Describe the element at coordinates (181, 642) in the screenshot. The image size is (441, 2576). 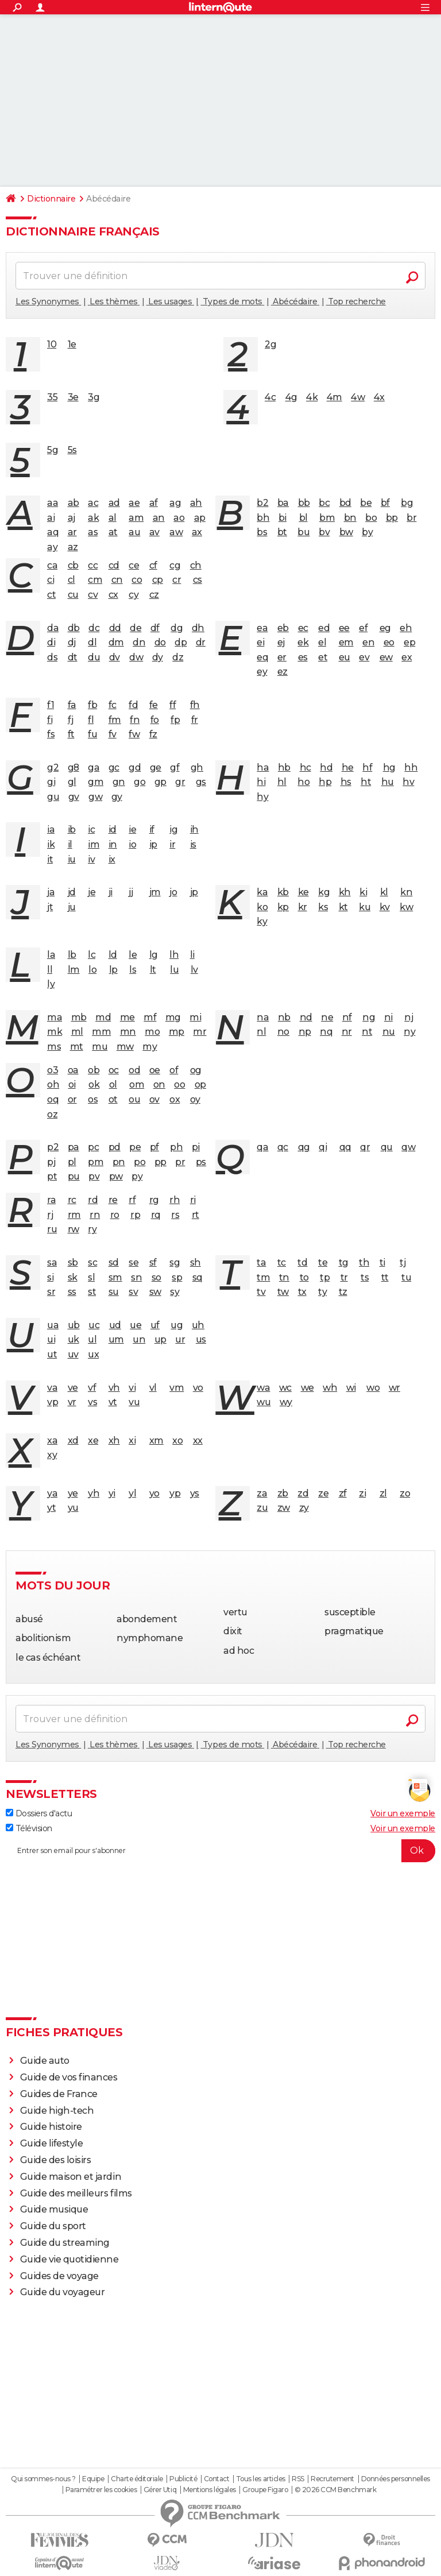
I see `dp` at that location.